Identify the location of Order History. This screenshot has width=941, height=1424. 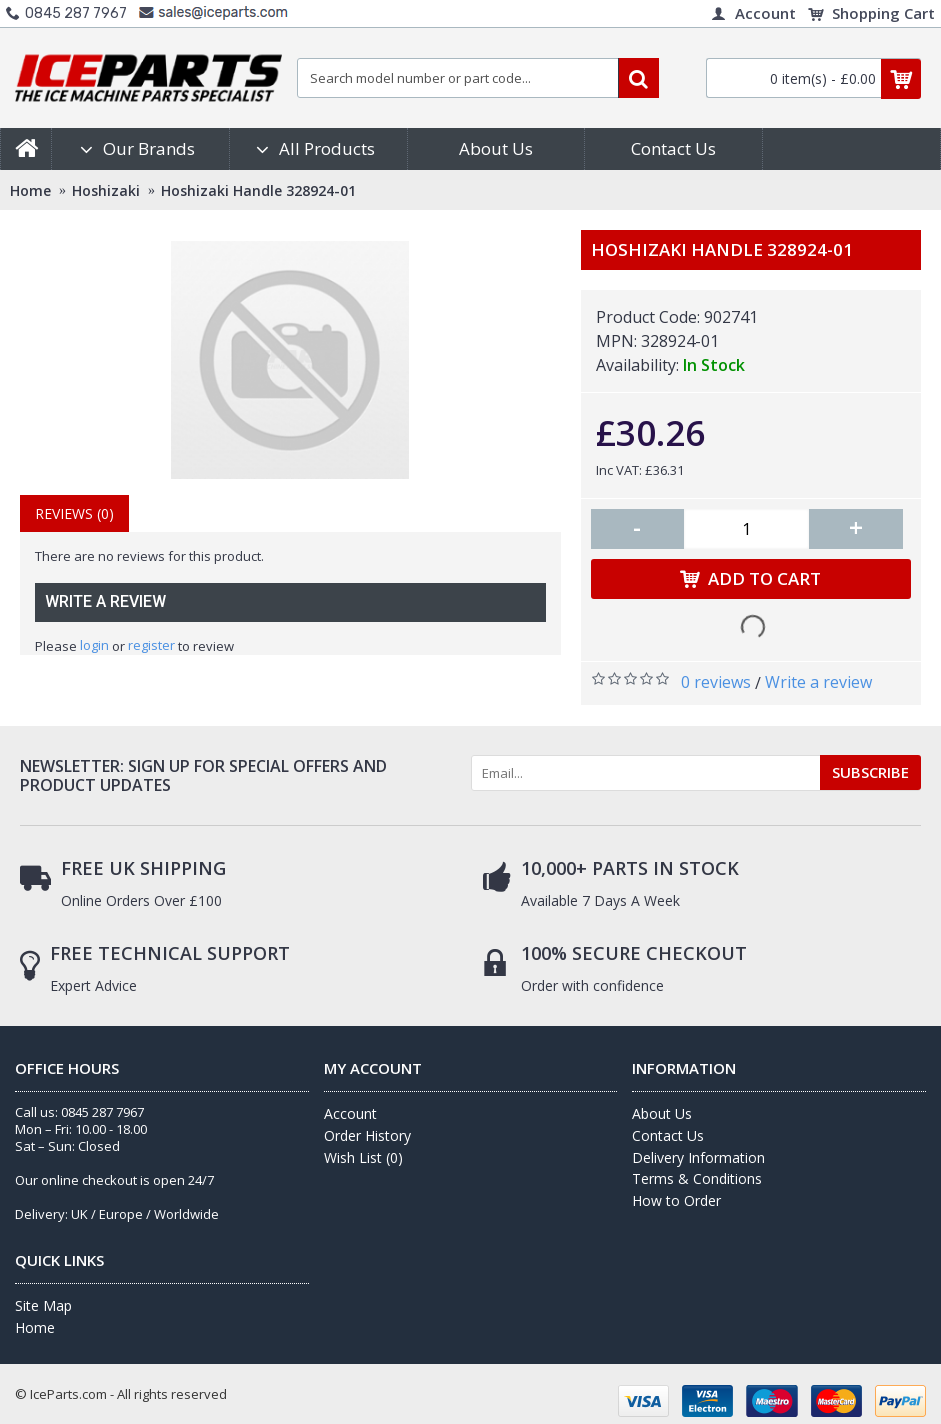
(367, 1135).